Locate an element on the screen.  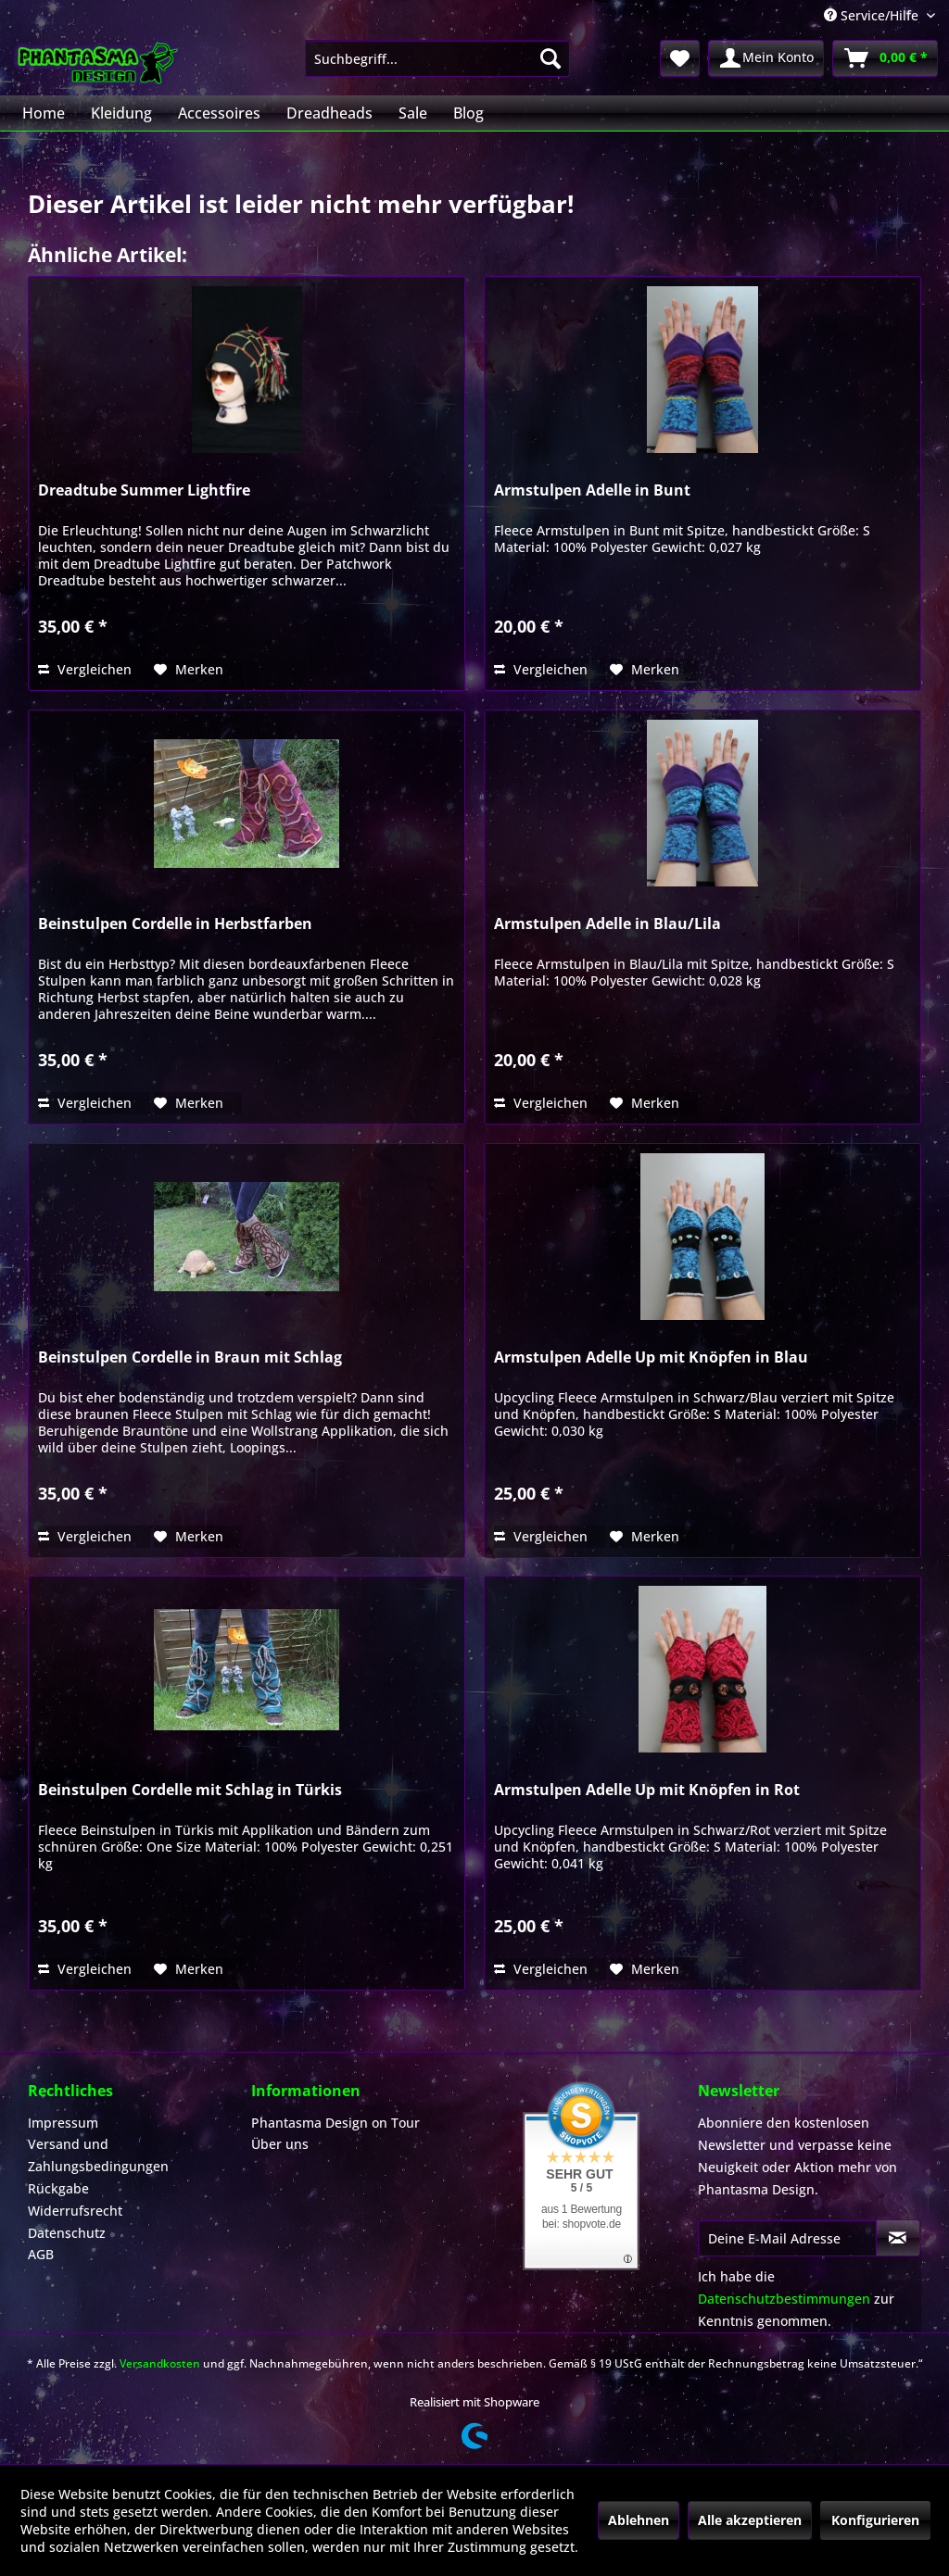
Vergleichen is located at coordinates (85, 669).